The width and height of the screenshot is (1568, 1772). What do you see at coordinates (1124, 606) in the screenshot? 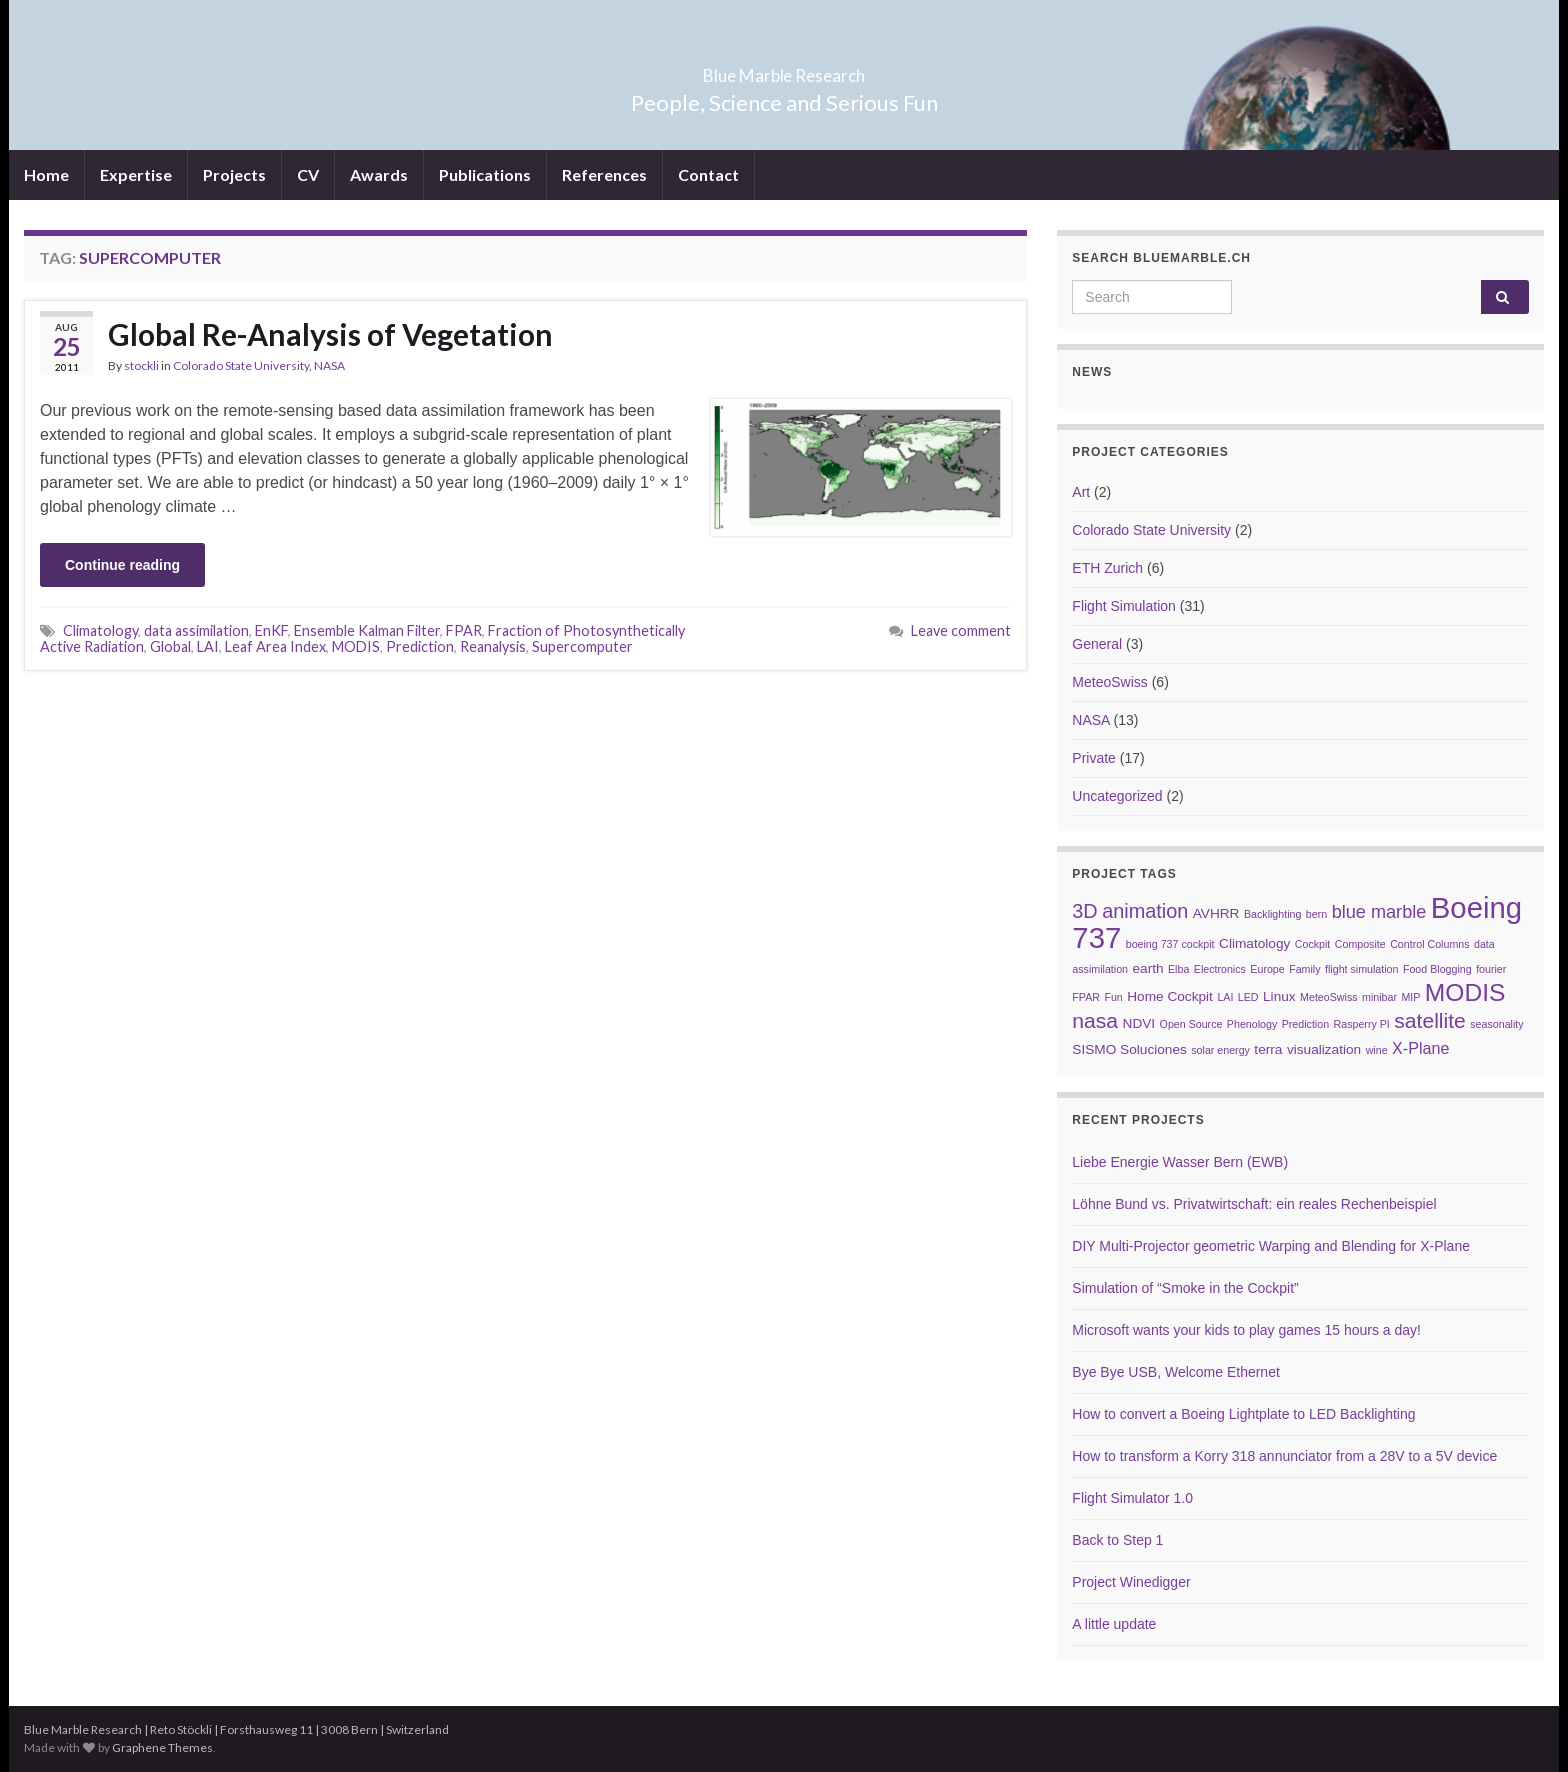
I see `Flight Simulation` at bounding box center [1124, 606].